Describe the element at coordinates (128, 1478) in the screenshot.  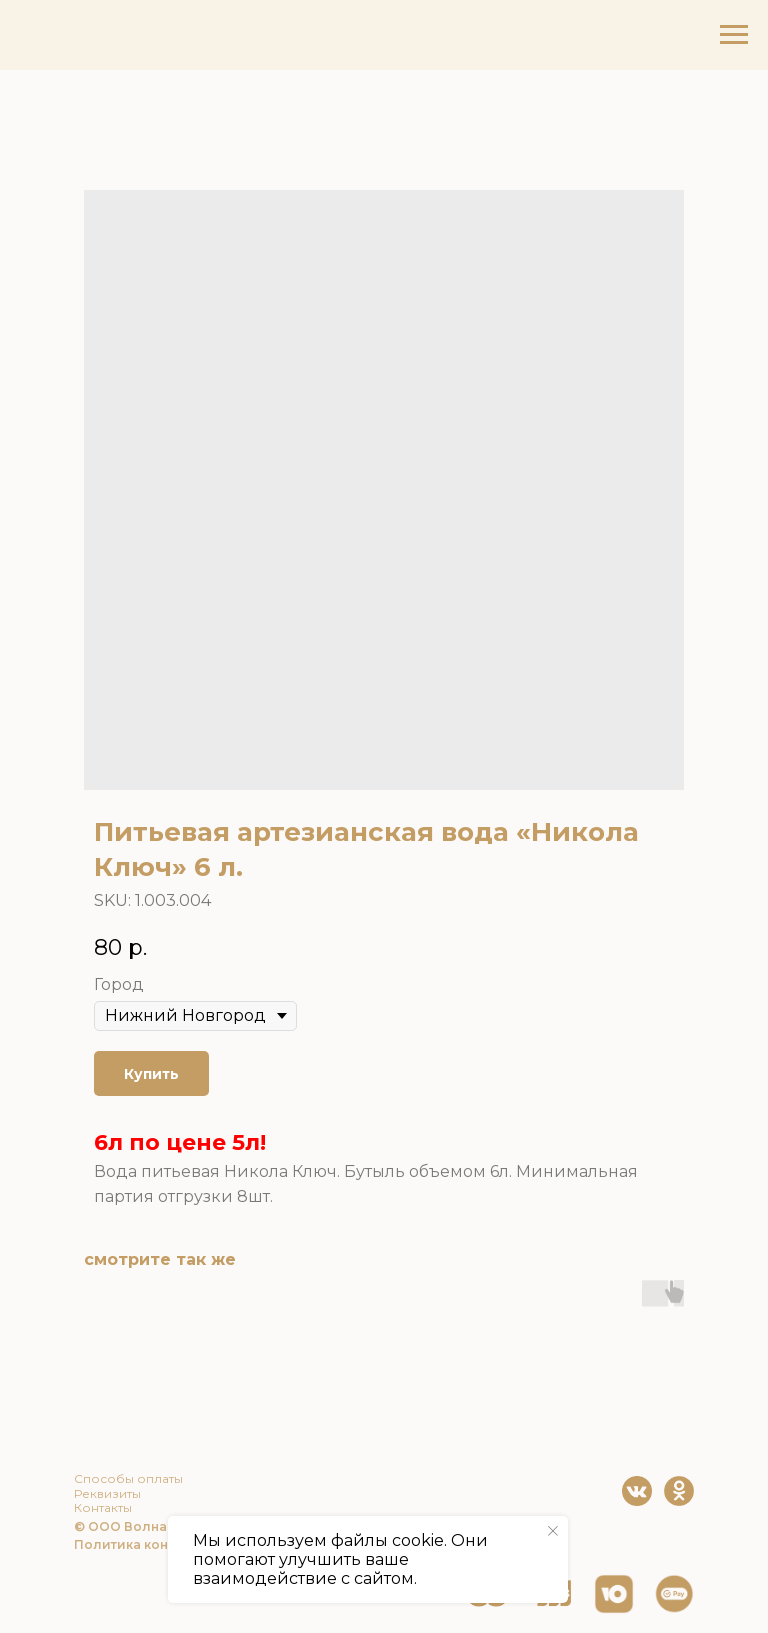
I see `Способы оплаты` at that location.